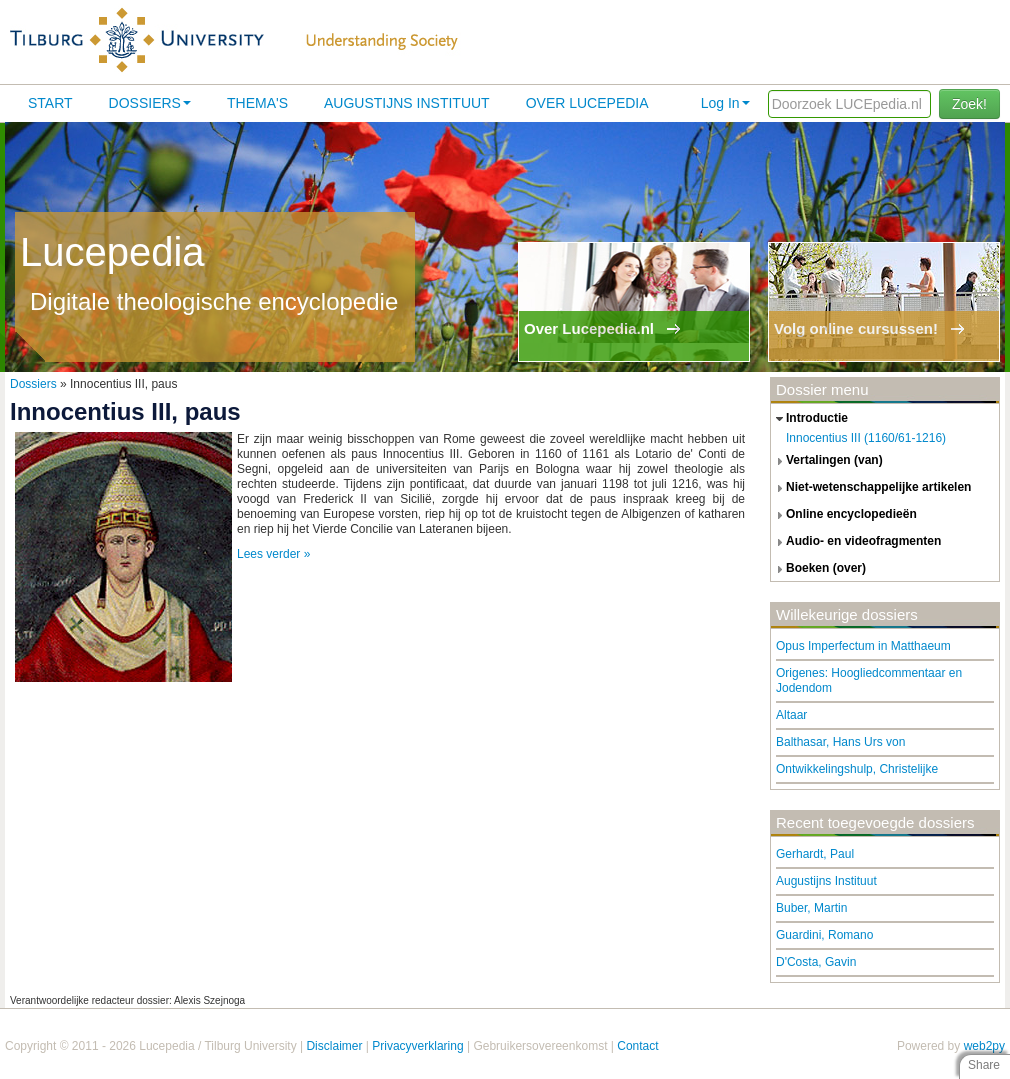 The image size is (1010, 1079). I want to click on audio- en videofragmenten [tab], so click(856, 542).